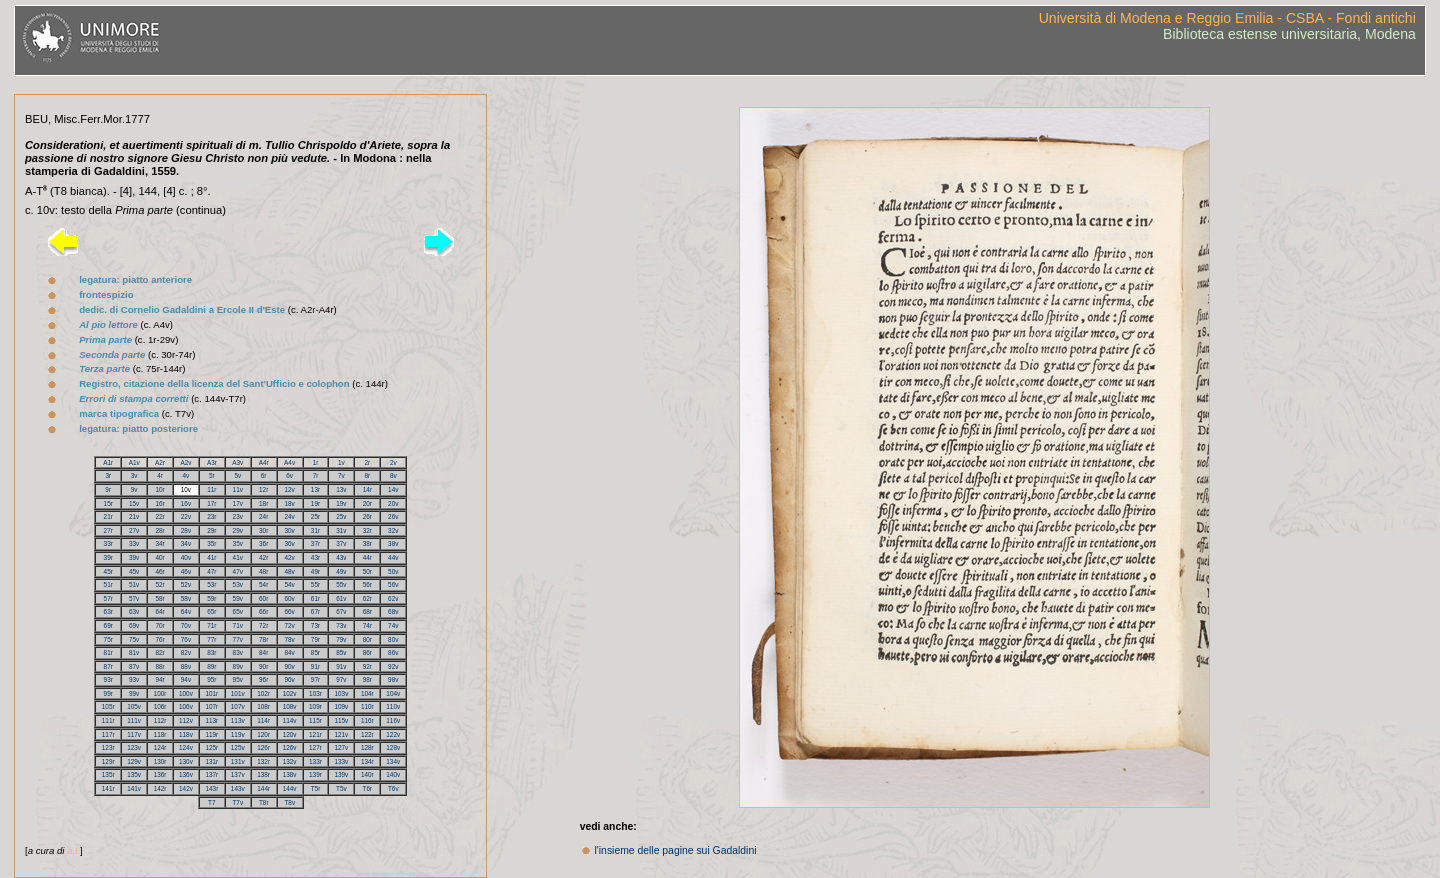 The image size is (1440, 878). Describe the element at coordinates (341, 666) in the screenshot. I see `91v` at that location.